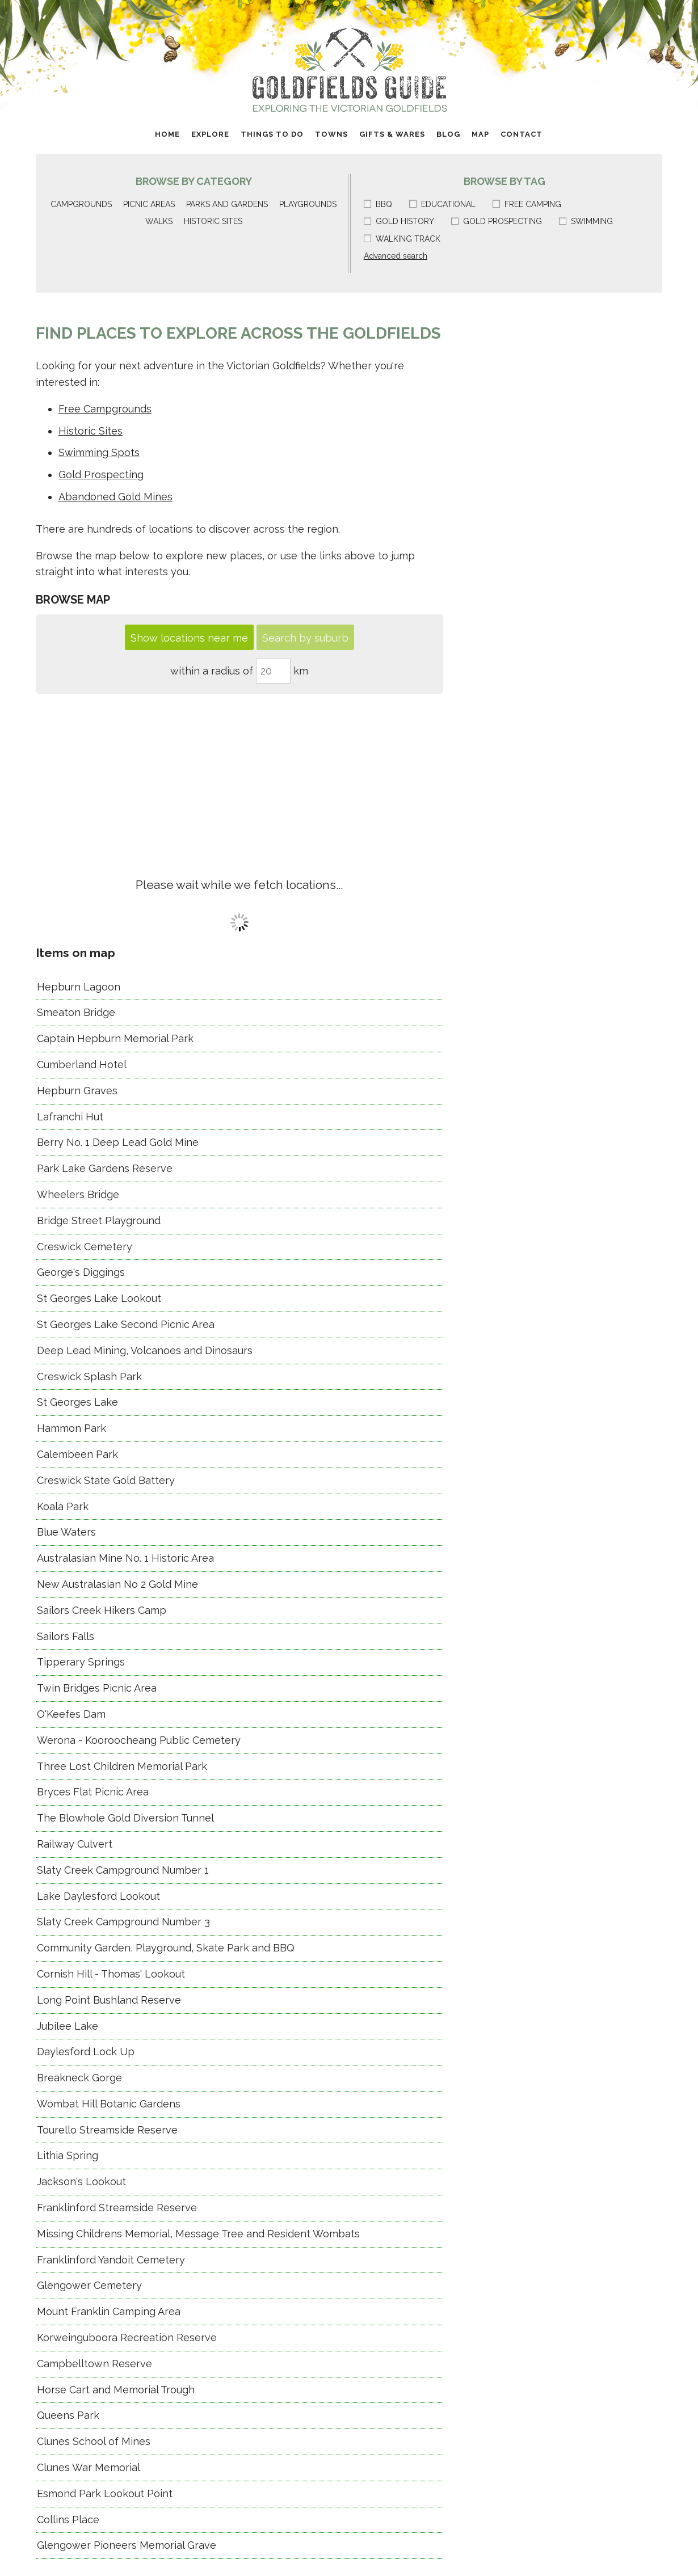 The width and height of the screenshot is (698, 2576). I want to click on Explore, so click(210, 134).